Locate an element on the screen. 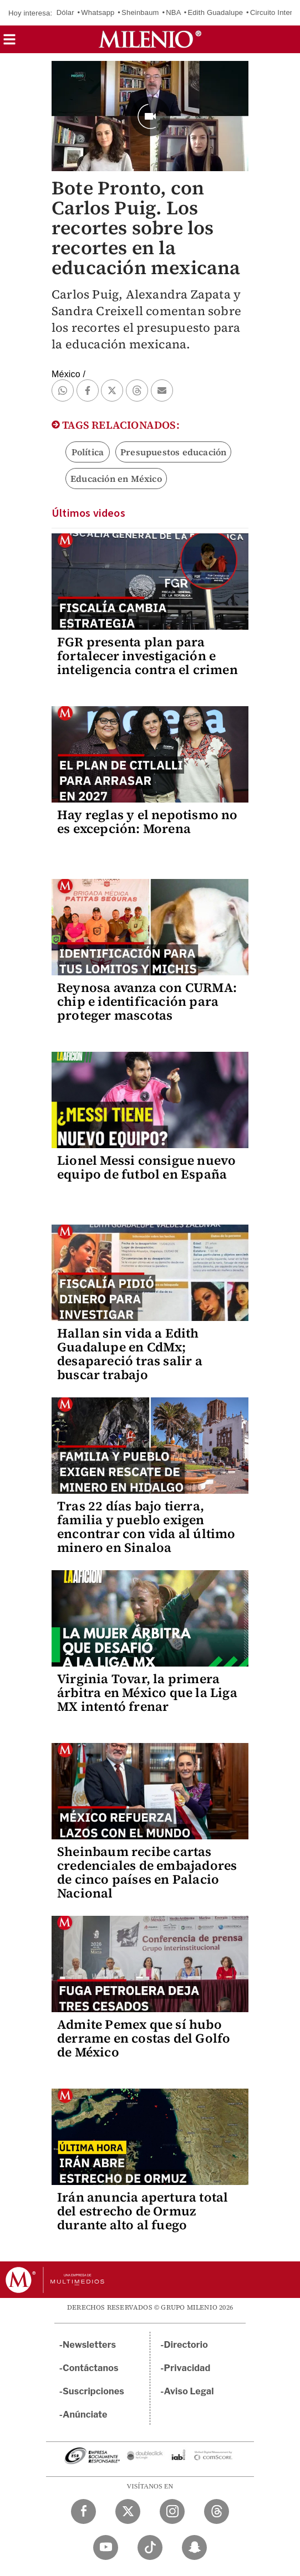 Image resolution: width=300 pixels, height=2576 pixels. Tras 22 días bajo tierra, familia y pueblo exigen encontrar con vida al último minero en Sinaloa is located at coordinates (146, 1526).